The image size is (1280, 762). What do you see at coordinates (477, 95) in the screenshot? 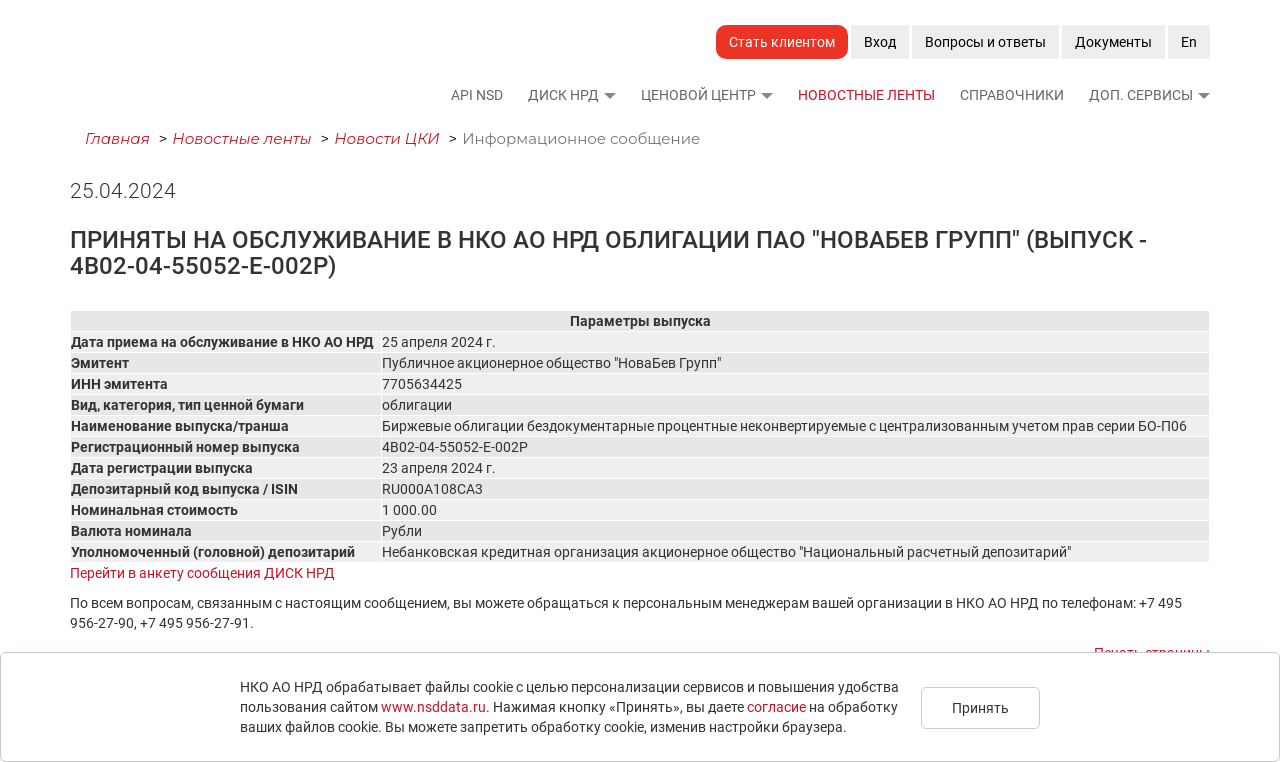
I see `API NSD` at bounding box center [477, 95].